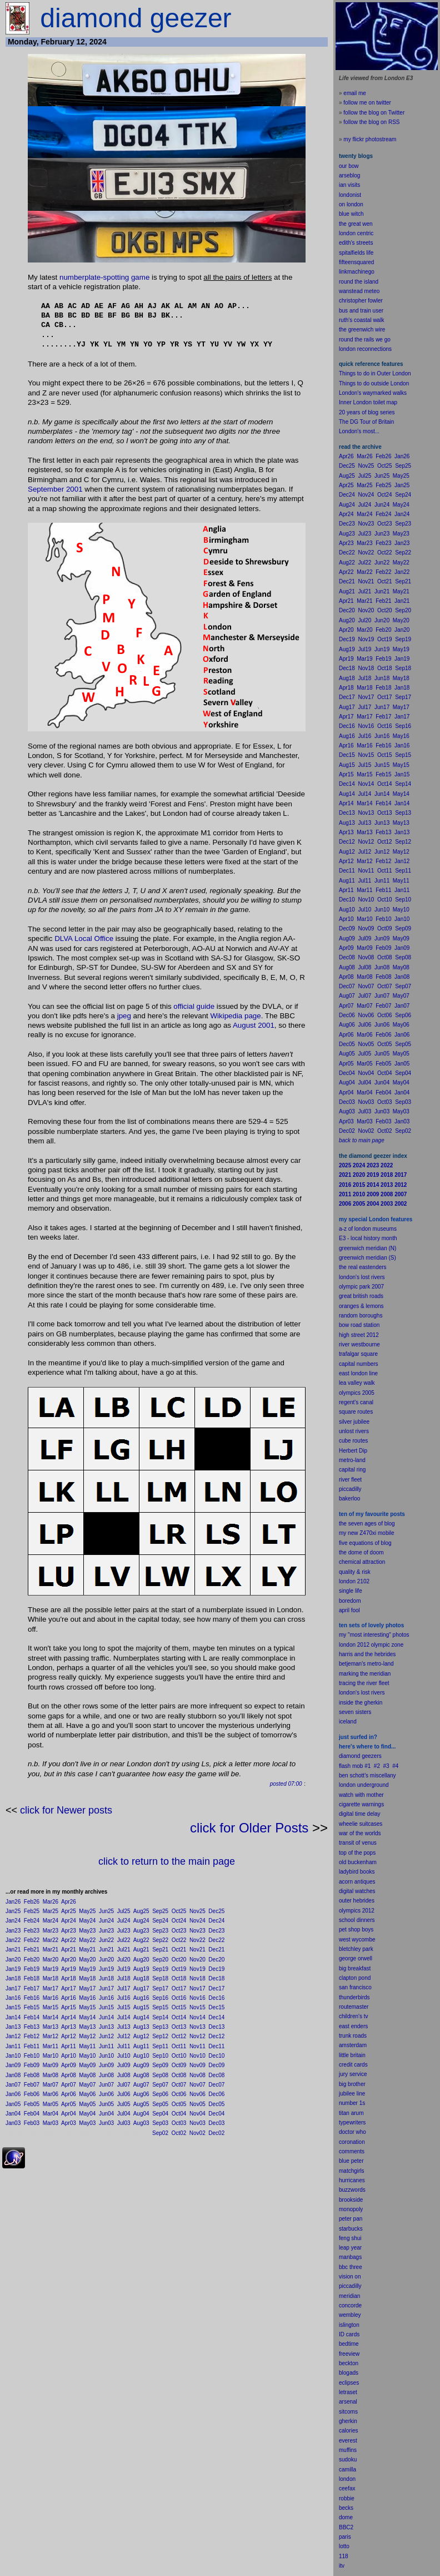  Describe the element at coordinates (197, 2094) in the screenshot. I see `Nov06` at that location.